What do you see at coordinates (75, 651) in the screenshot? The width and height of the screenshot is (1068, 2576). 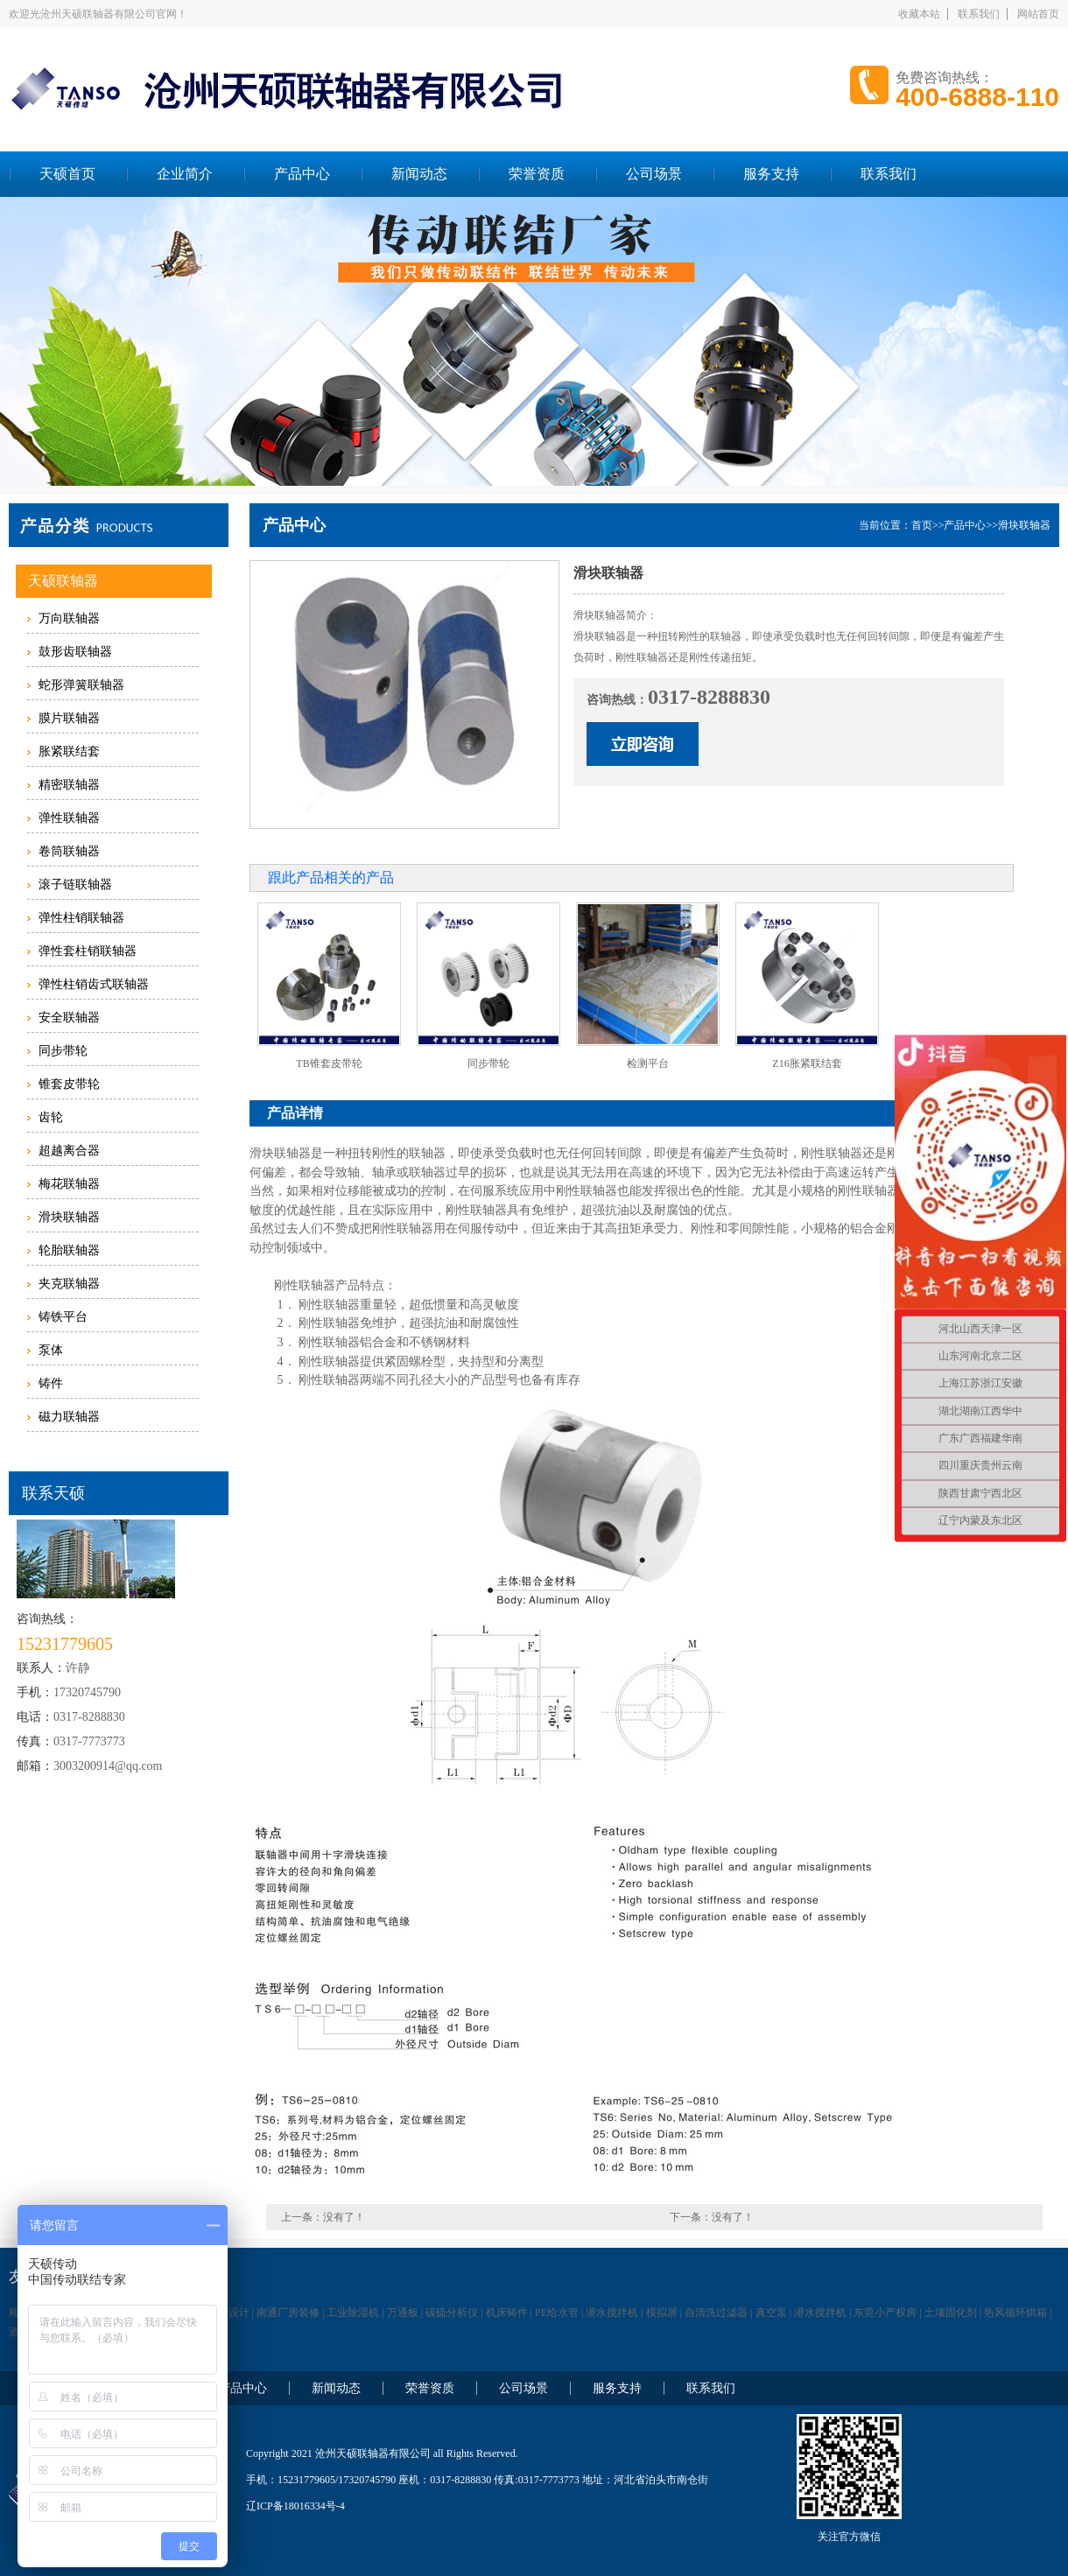 I see `鼓形齿联轴器` at bounding box center [75, 651].